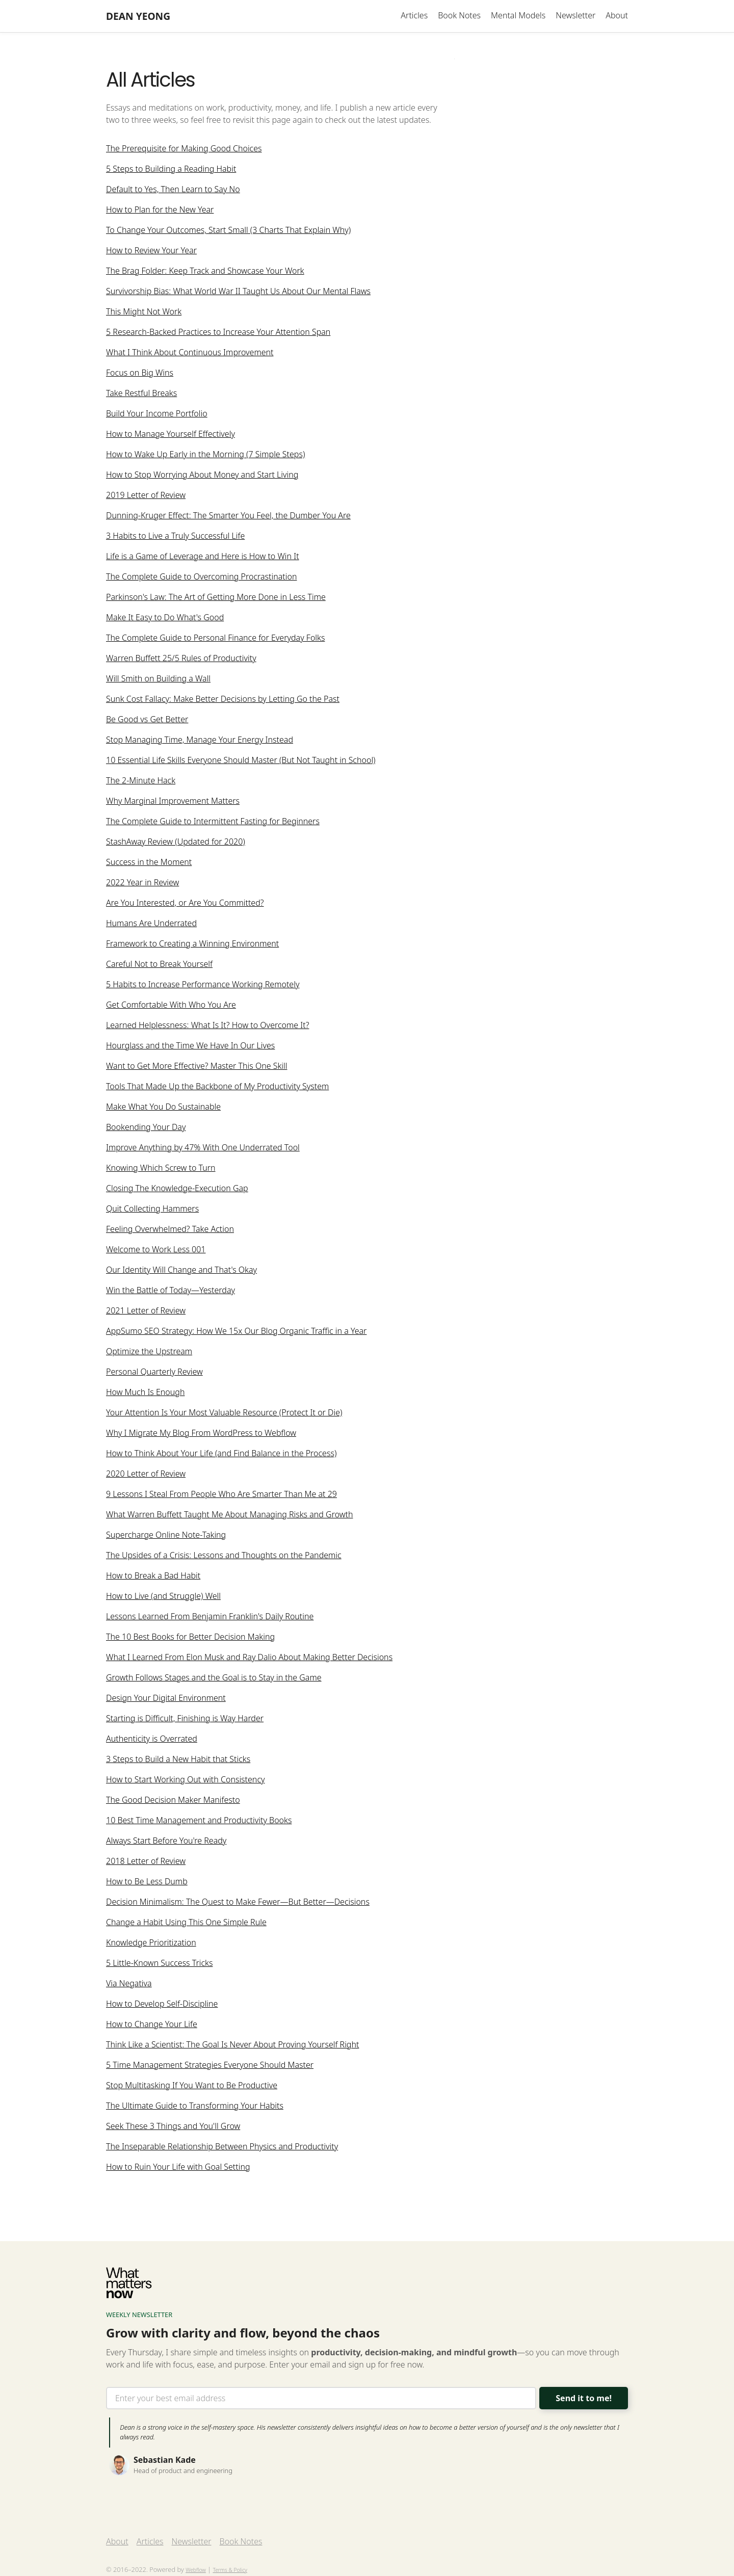 This screenshot has height=2576, width=734. I want to click on Build Your Income Portfolio, so click(156, 414).